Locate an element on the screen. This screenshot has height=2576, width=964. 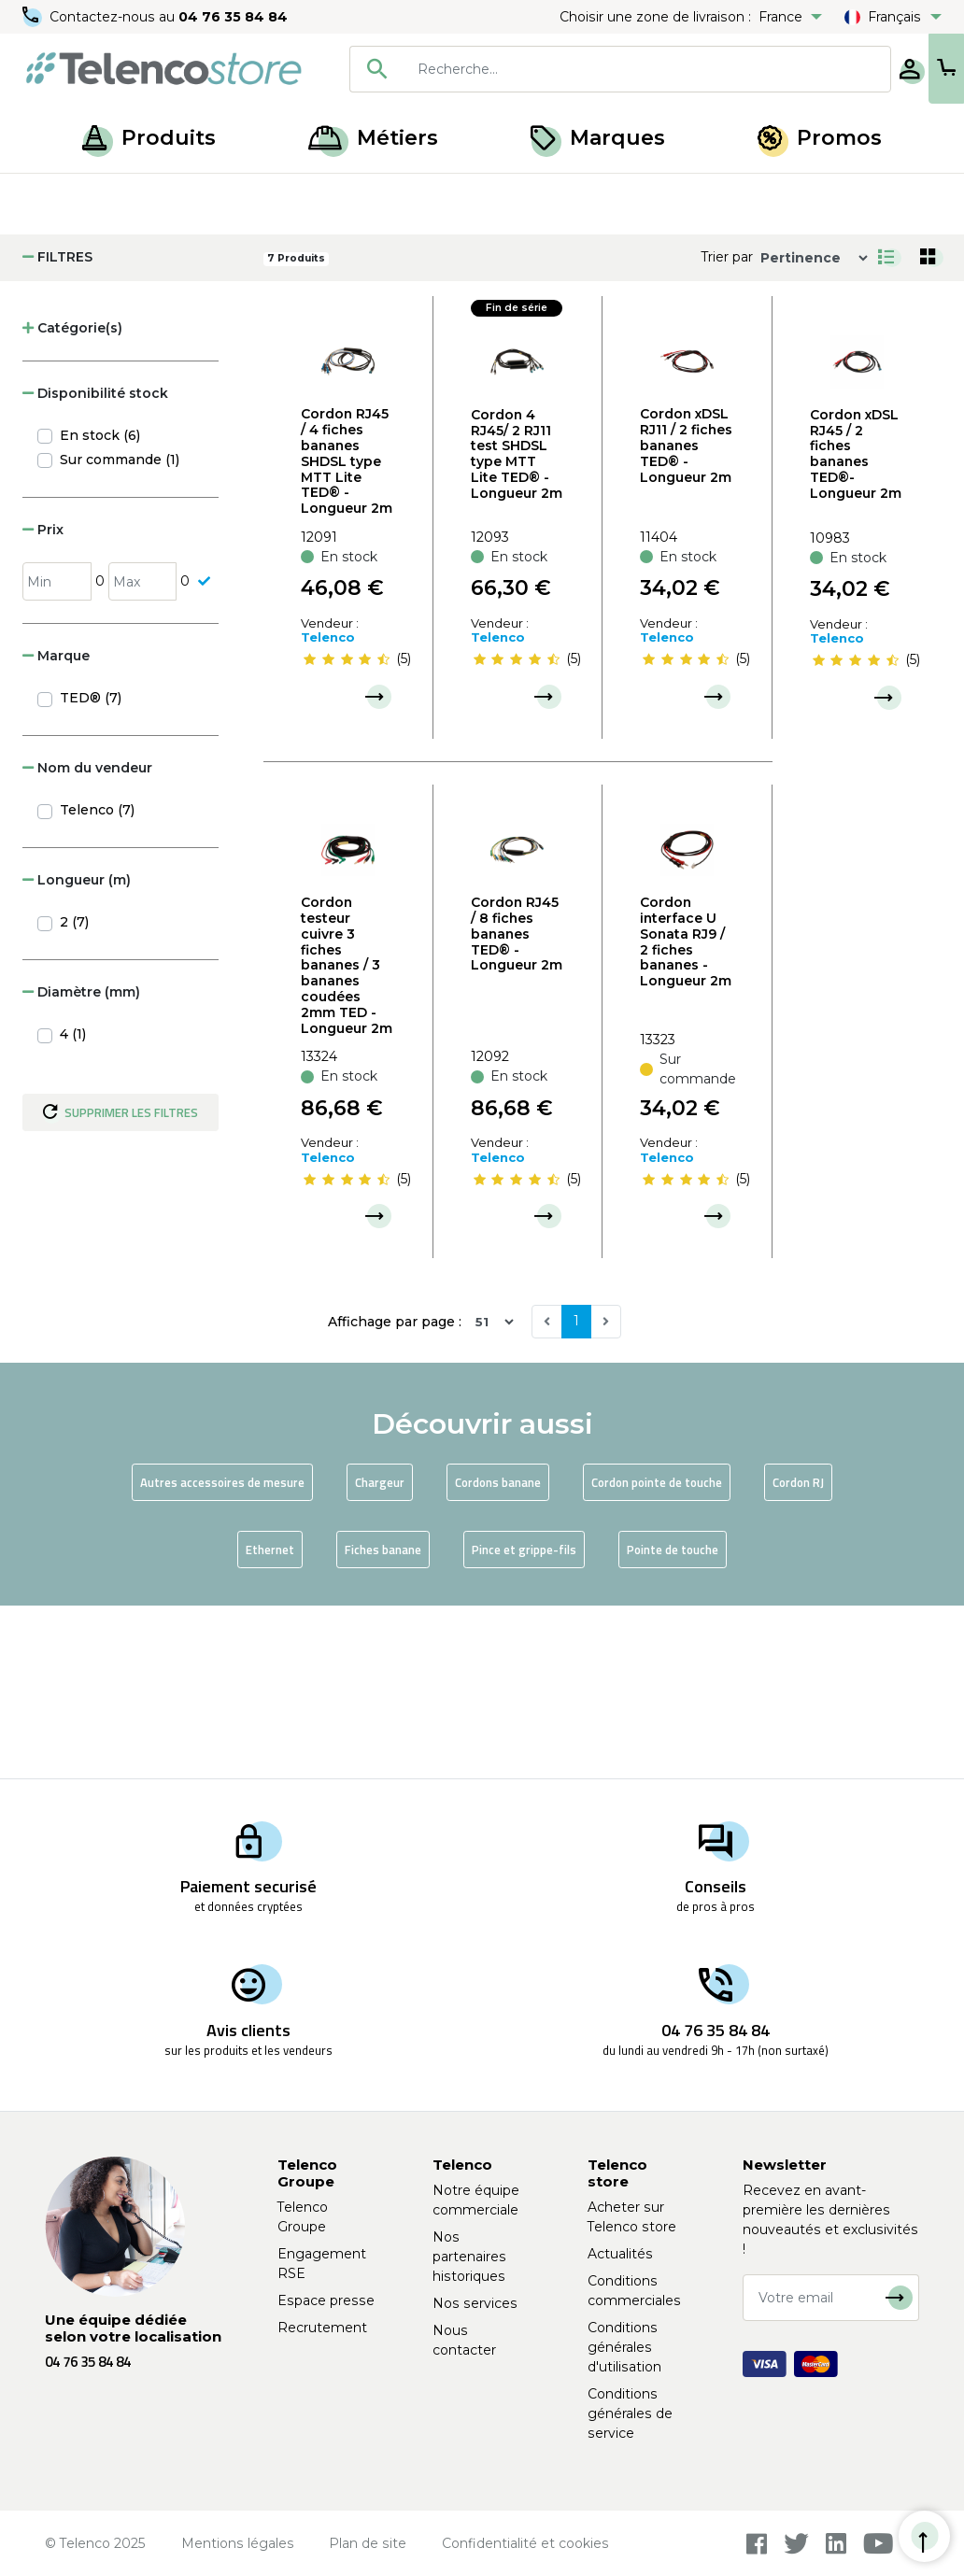
[slider] is located at coordinates (346, 832).